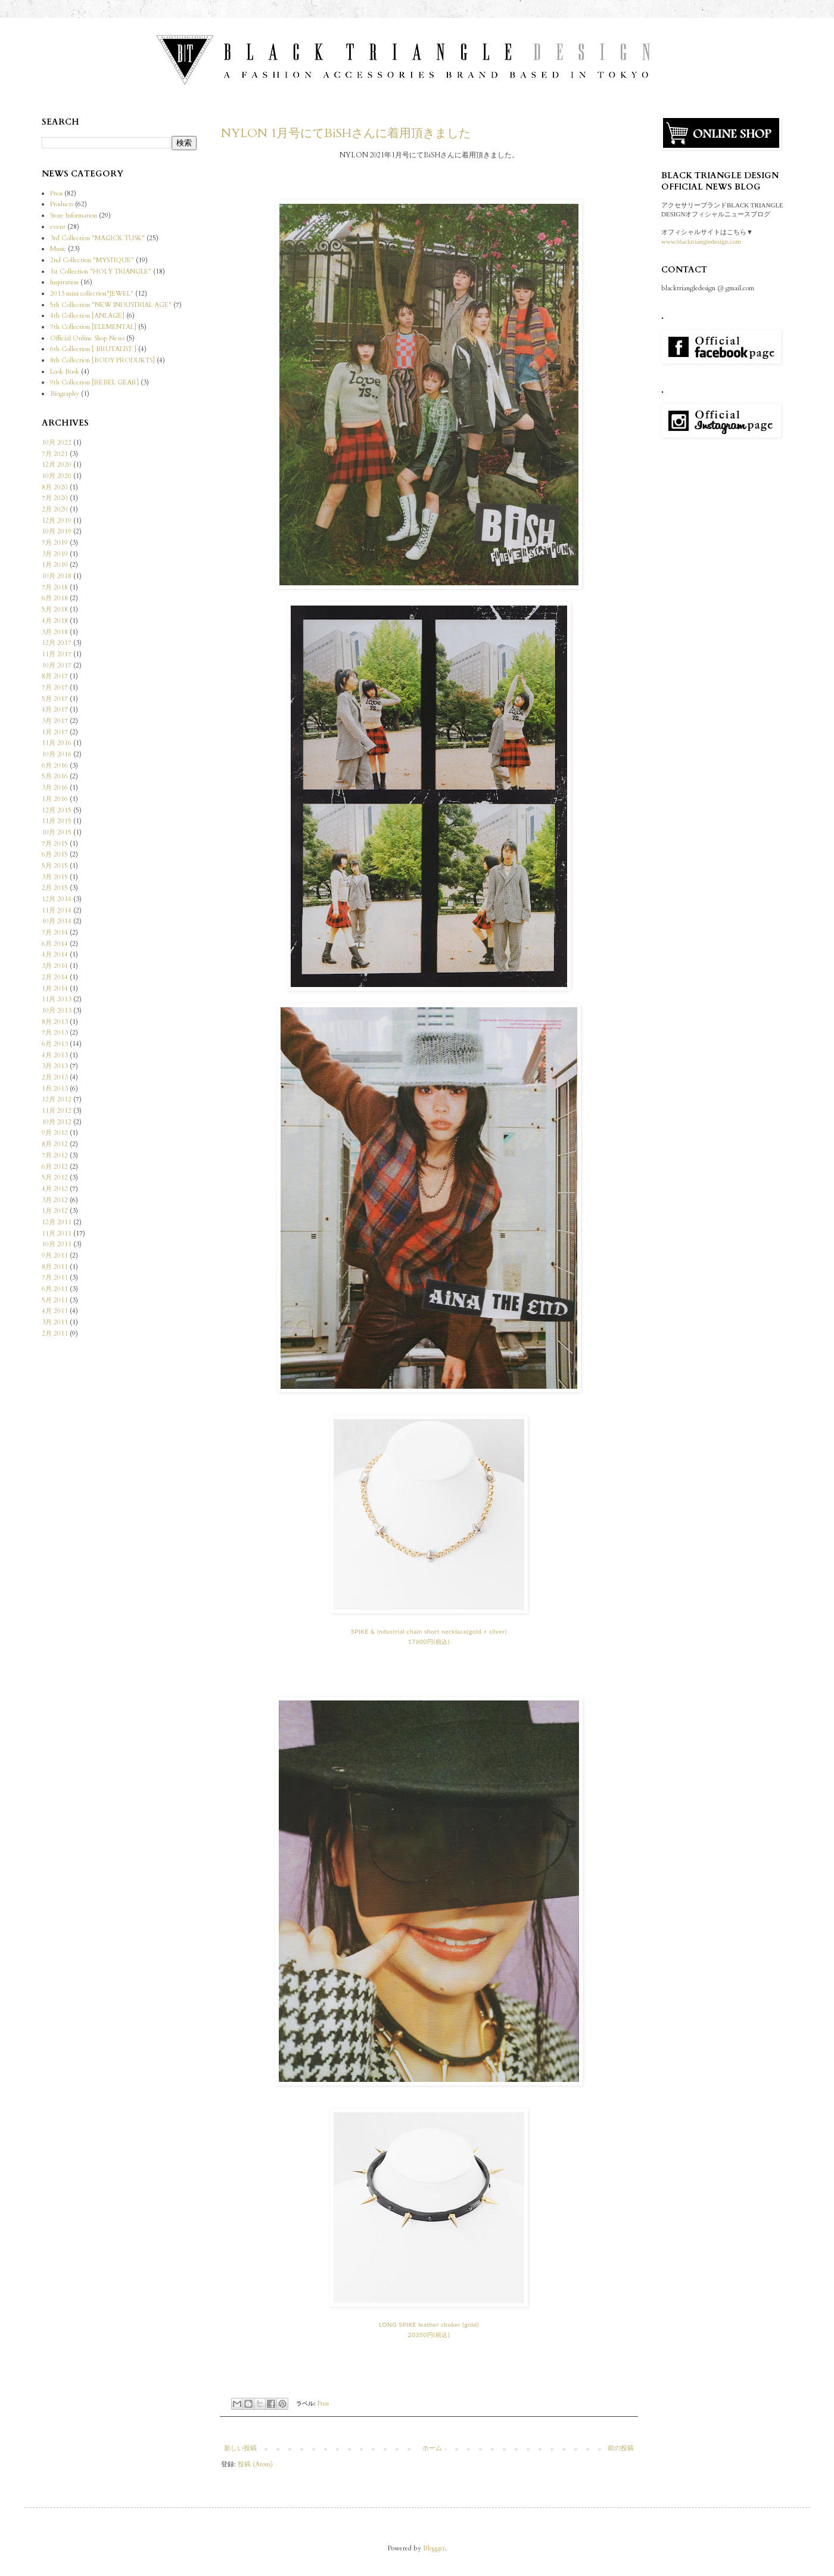 The width and height of the screenshot is (834, 2576). Describe the element at coordinates (55, 977) in the screenshot. I see `2月 2014` at that location.